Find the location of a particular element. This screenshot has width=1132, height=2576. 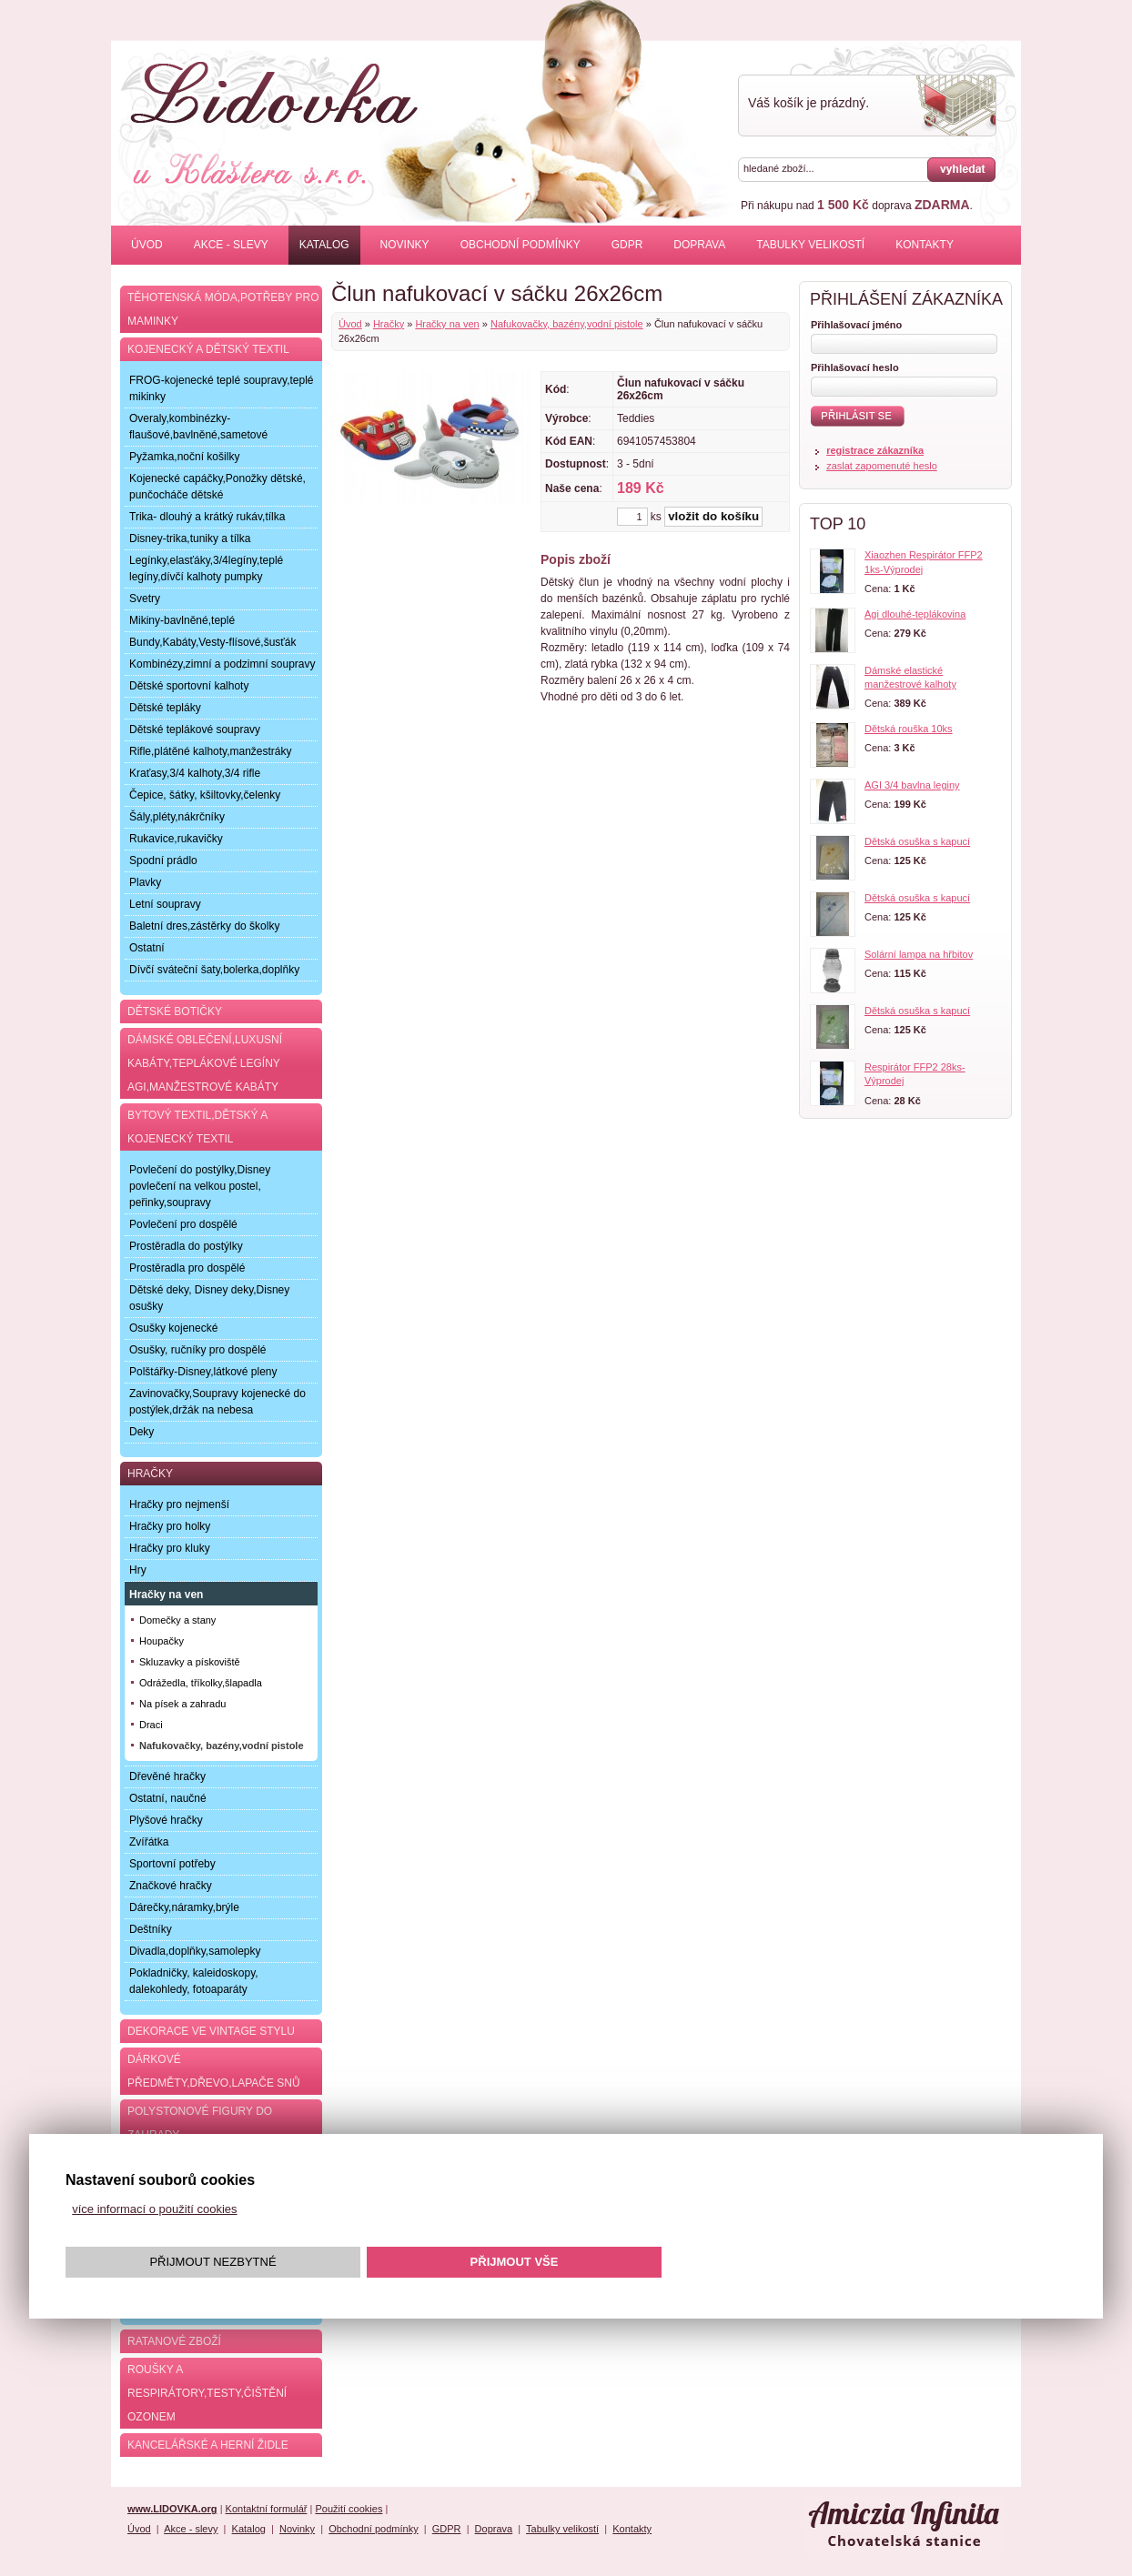

Plyšové hračky is located at coordinates (166, 1820).